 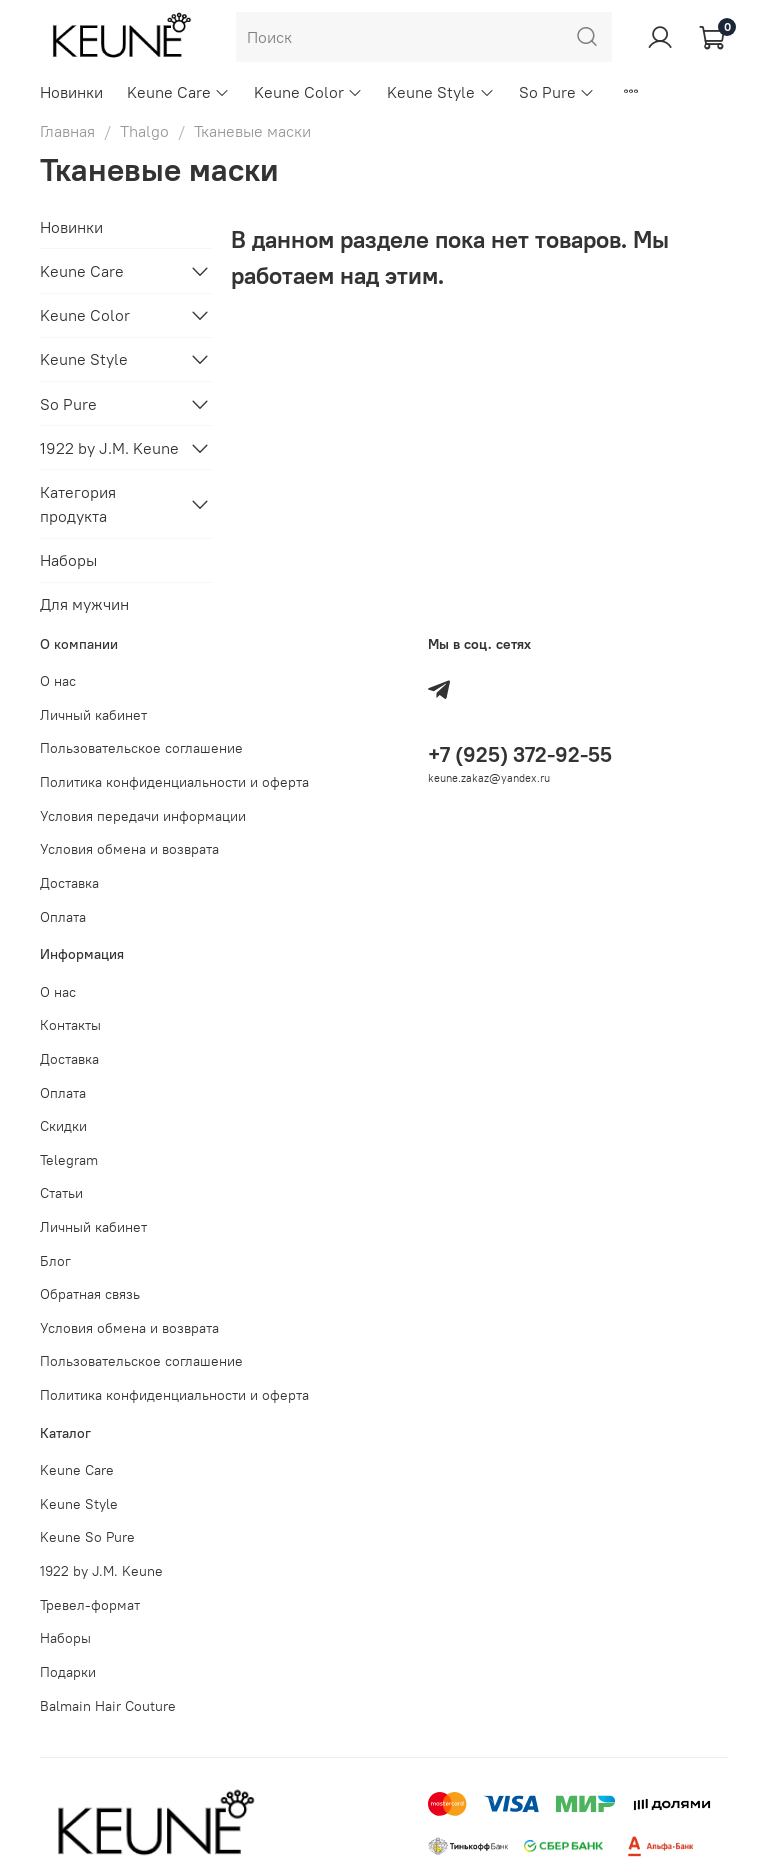 What do you see at coordinates (108, 1706) in the screenshot?
I see `Balmain Hair Couture` at bounding box center [108, 1706].